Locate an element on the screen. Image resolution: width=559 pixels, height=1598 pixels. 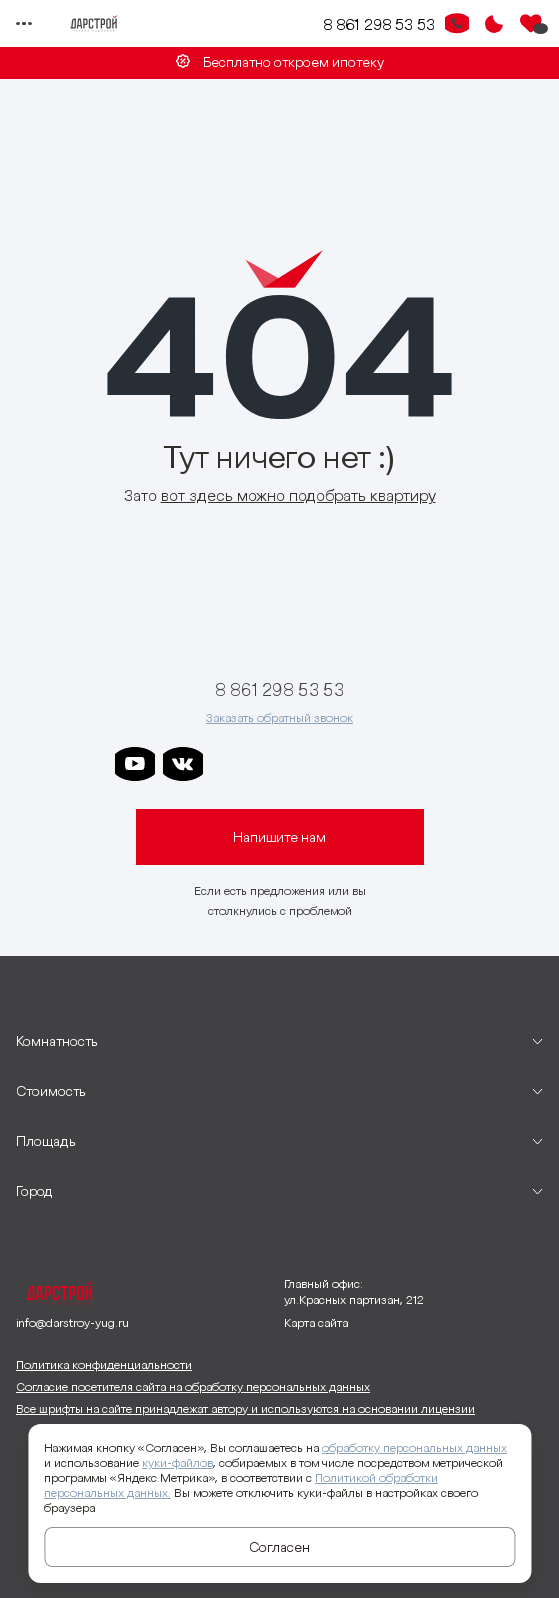
Согласие посетителя сайта на обработку персональных данных is located at coordinates (193, 1386).